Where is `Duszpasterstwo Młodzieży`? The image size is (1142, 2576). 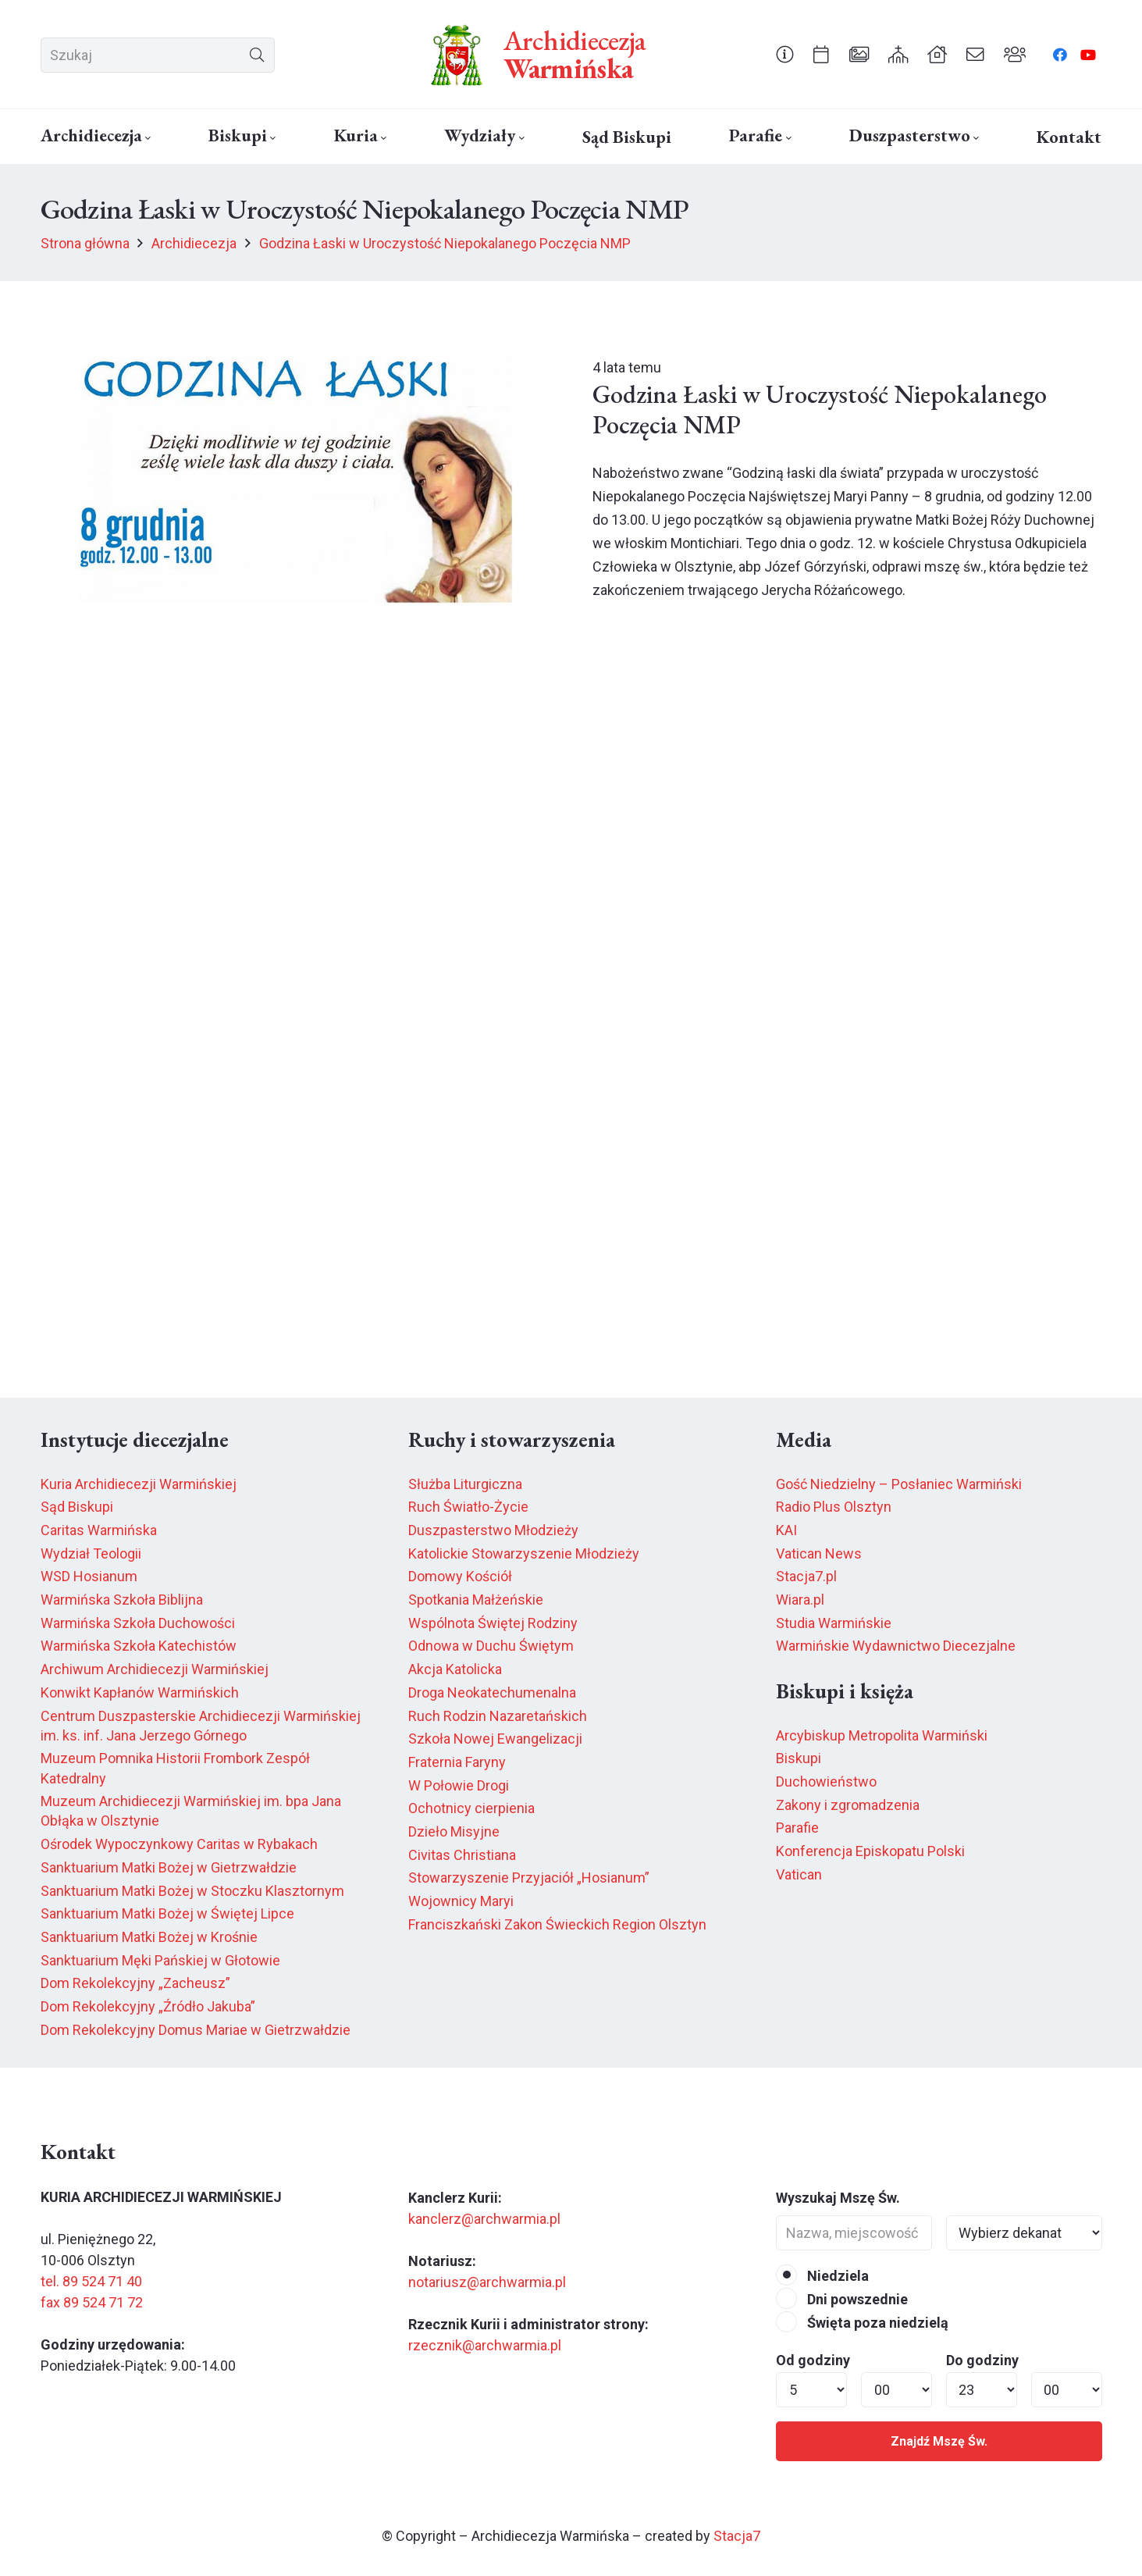
Duszpasterstwo Młodzieży is located at coordinates (493, 1530).